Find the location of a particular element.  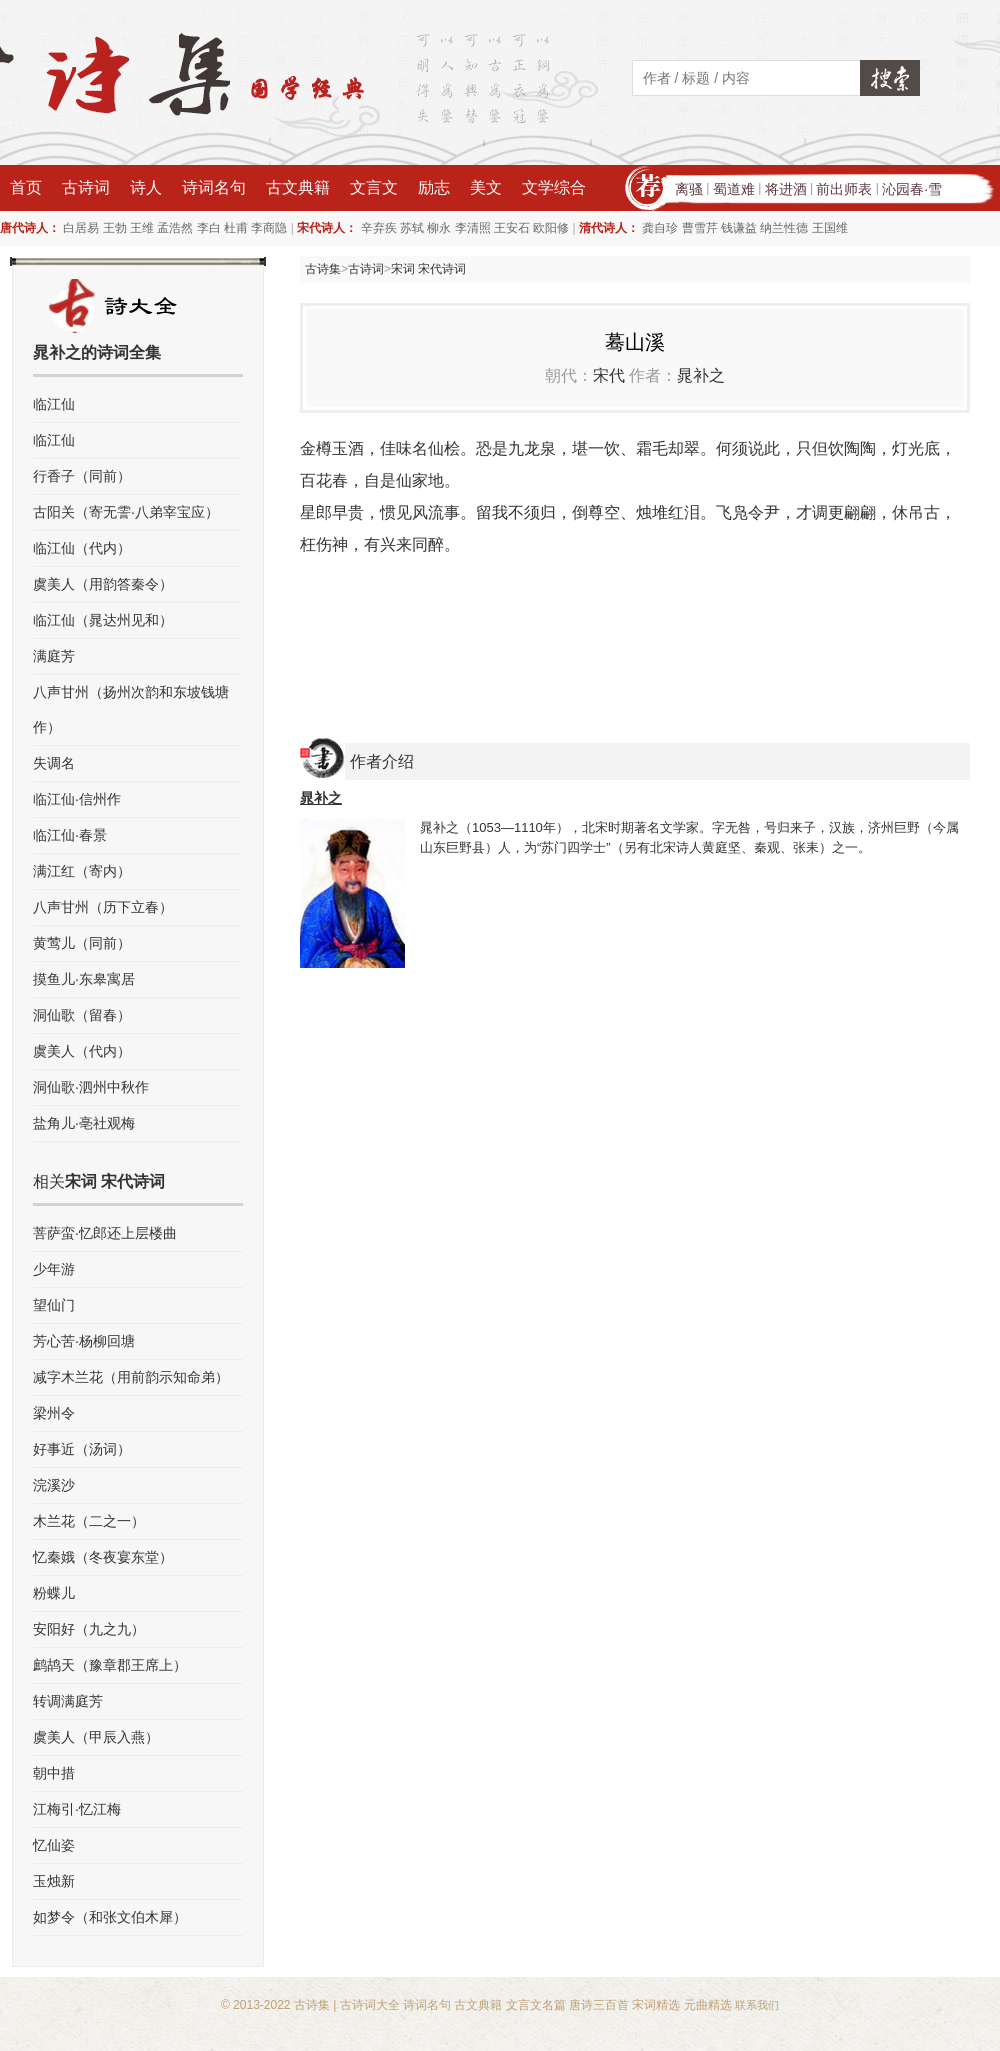

王安石 is located at coordinates (512, 228).